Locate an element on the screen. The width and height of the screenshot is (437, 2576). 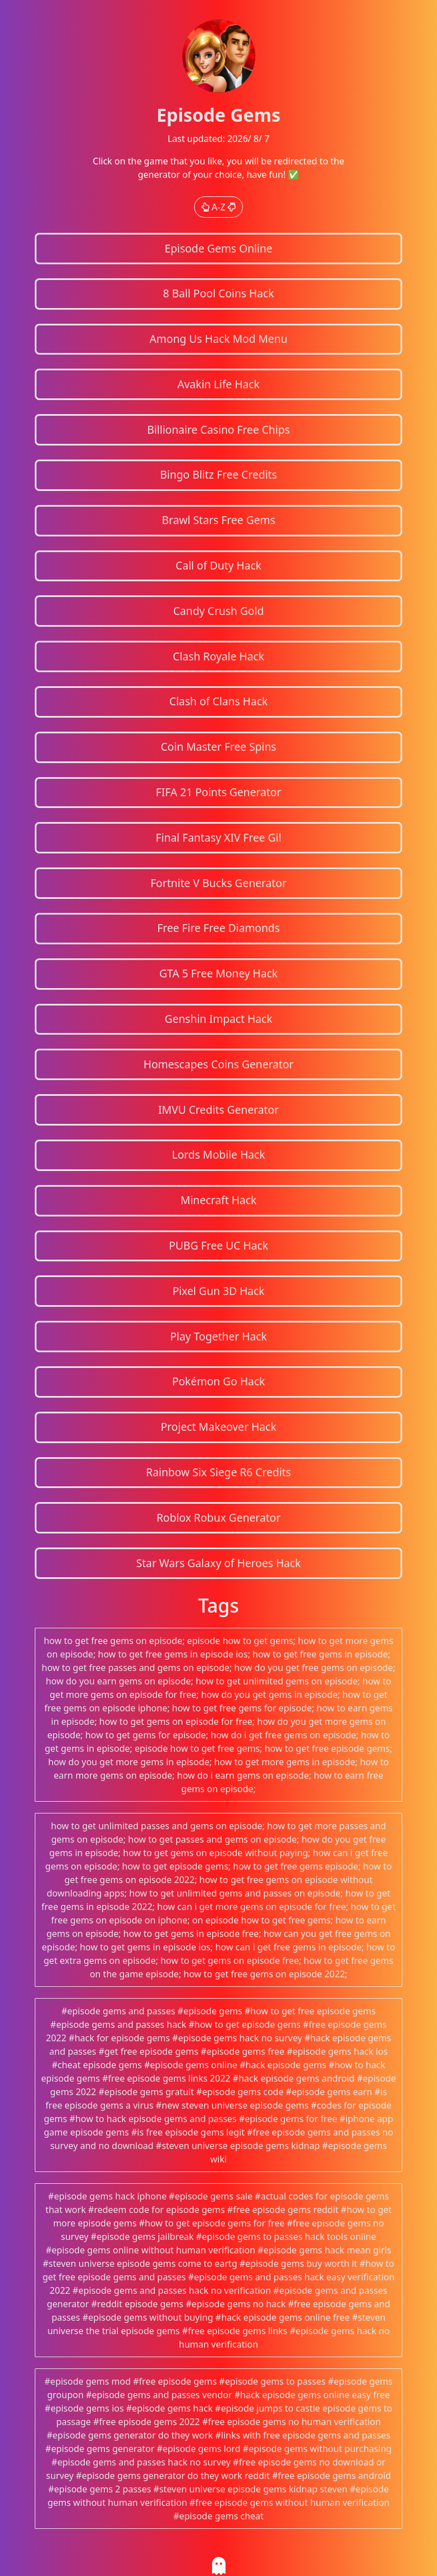
Pixel Gun 3D Hack is located at coordinates (218, 1290).